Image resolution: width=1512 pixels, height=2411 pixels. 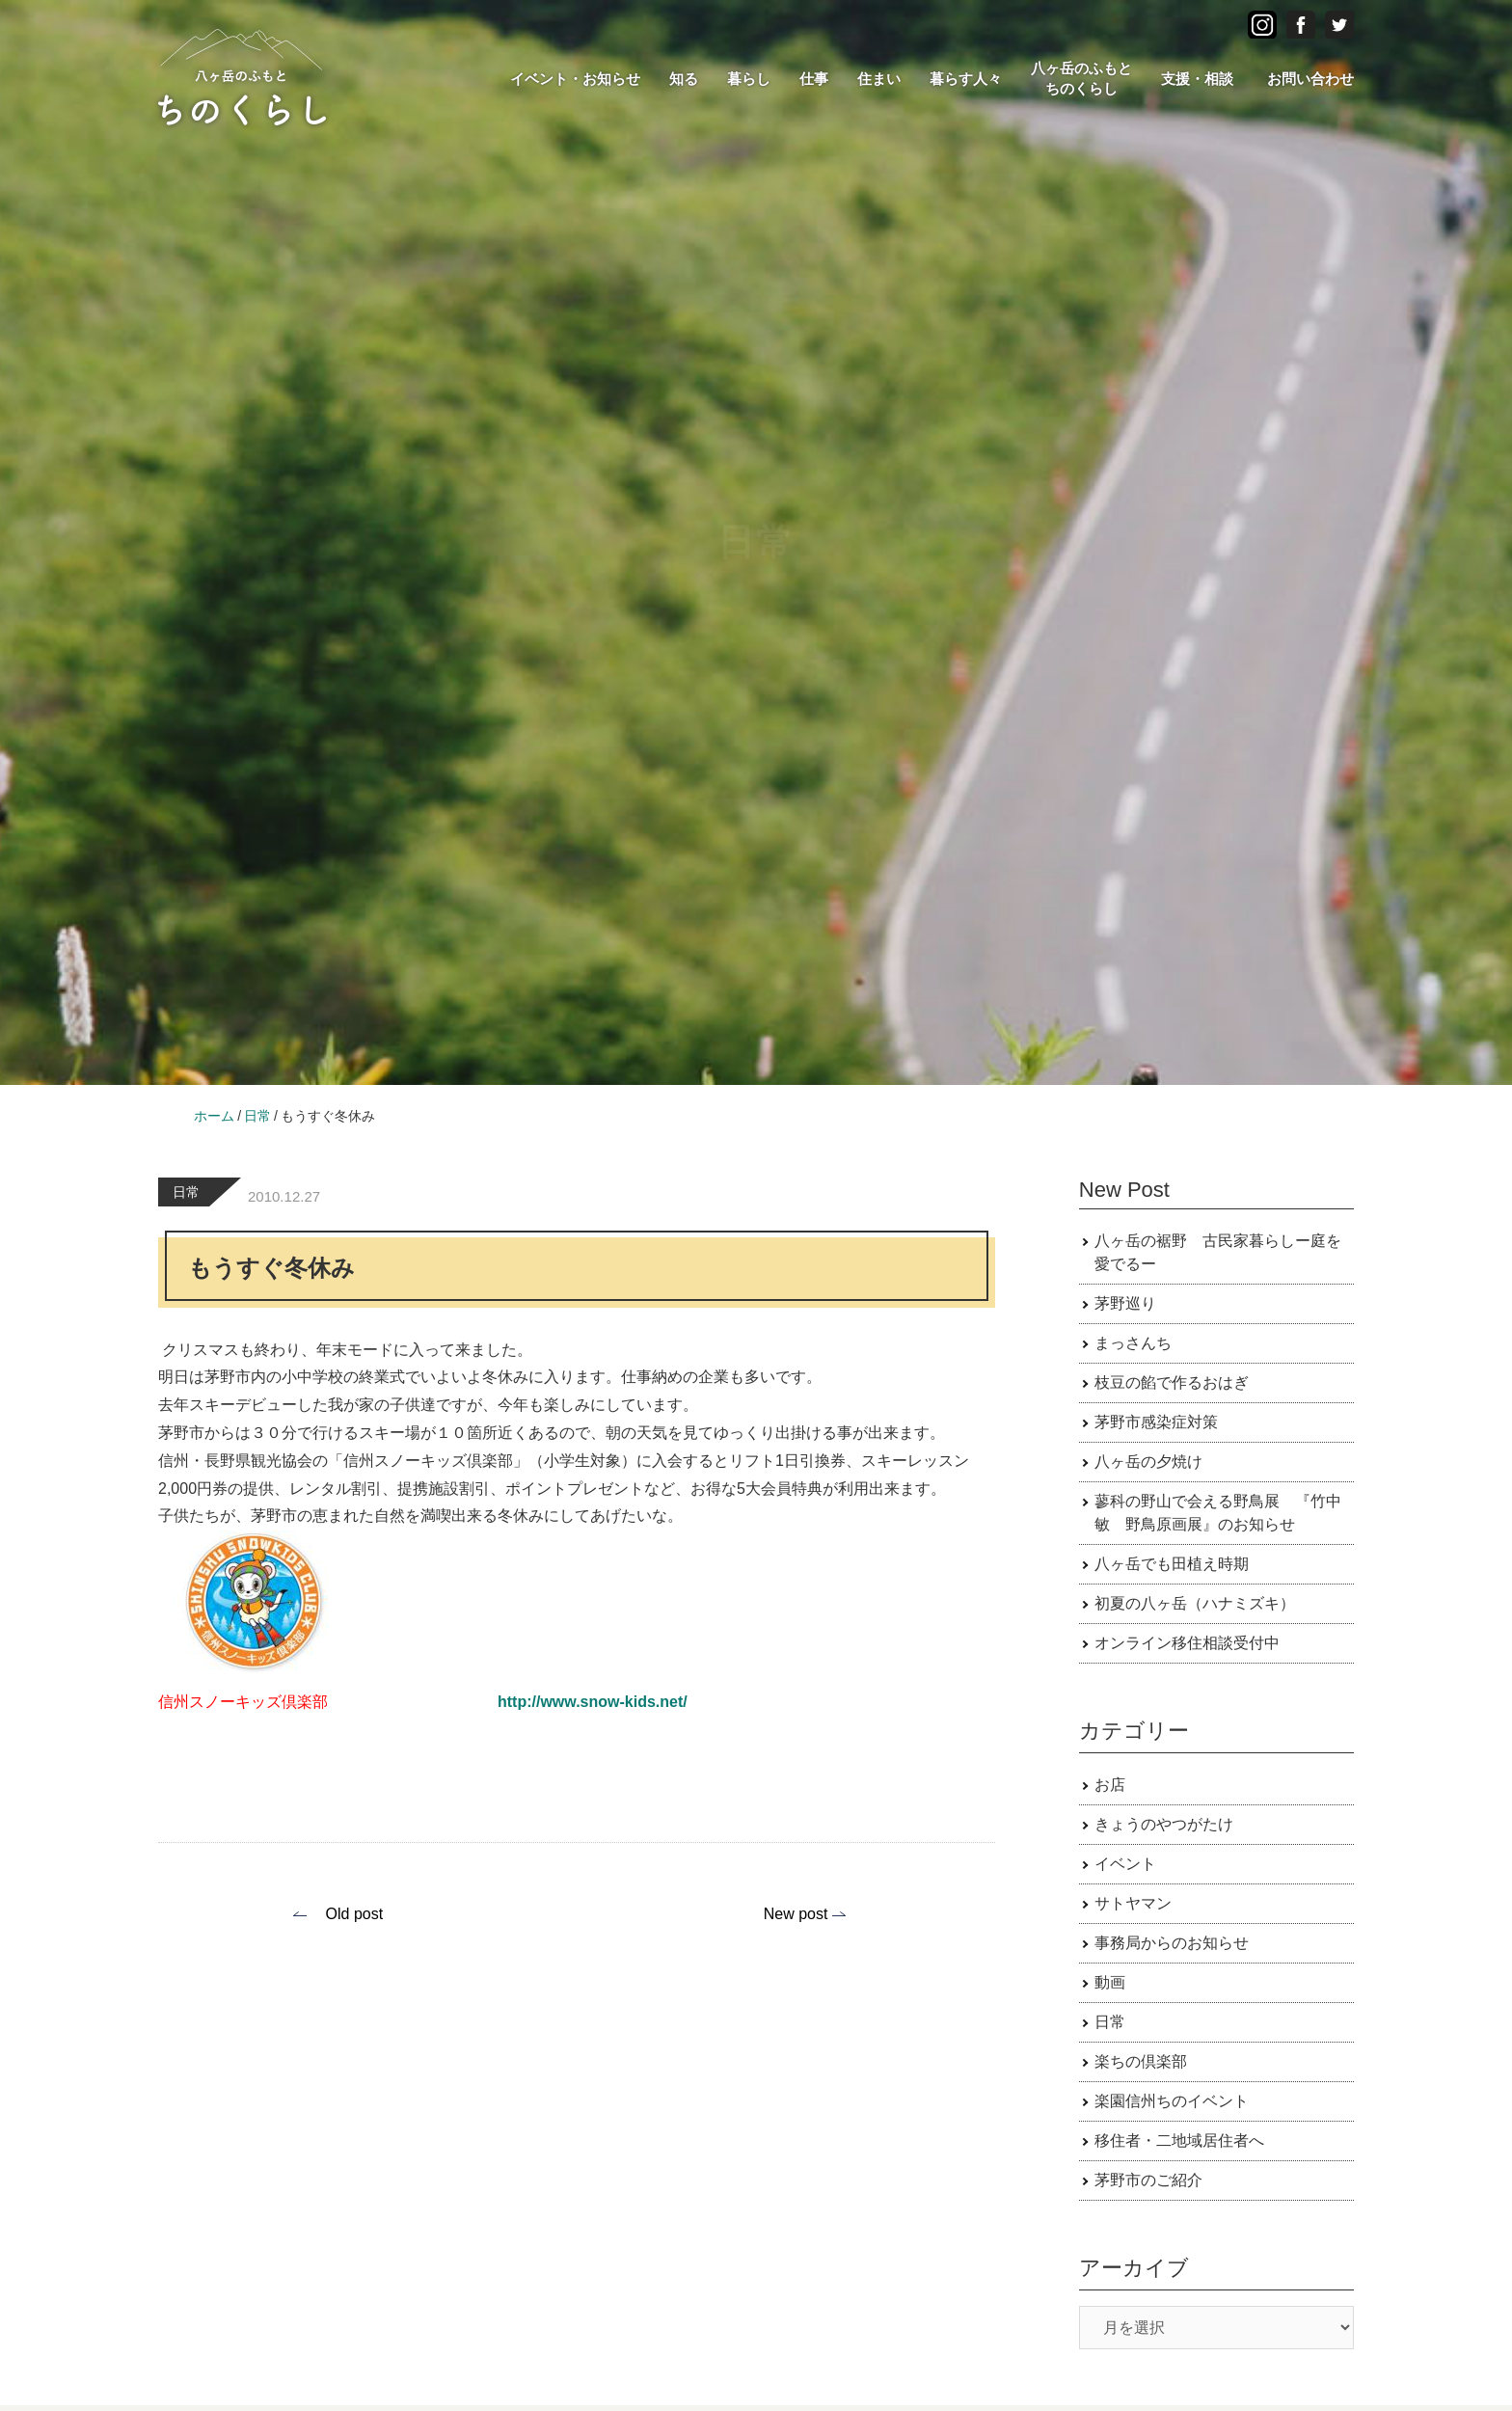 What do you see at coordinates (796, 1914) in the screenshot?
I see `New post` at bounding box center [796, 1914].